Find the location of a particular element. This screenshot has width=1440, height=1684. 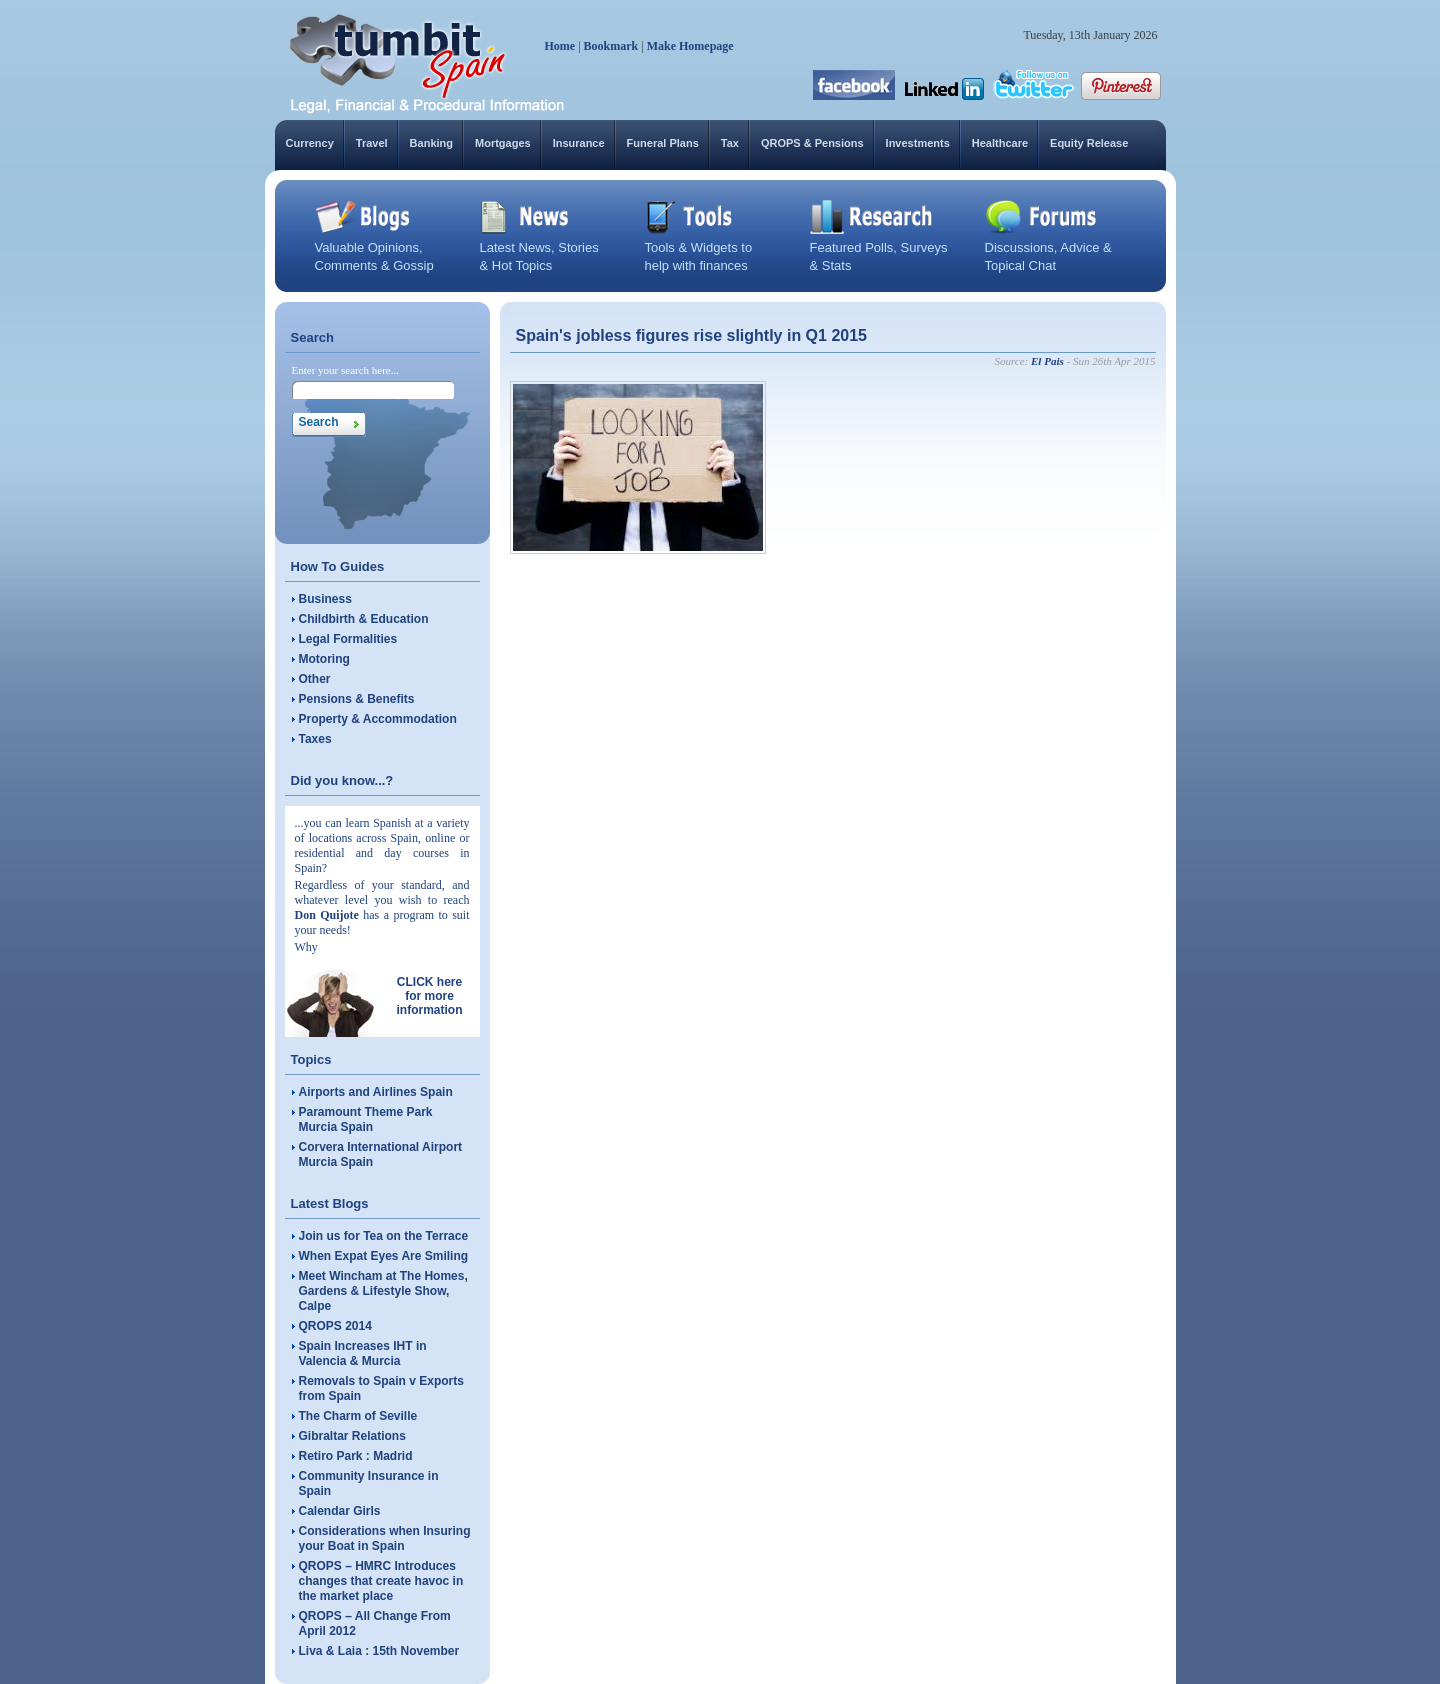

Airports and Airlines Spain is located at coordinates (376, 1092).